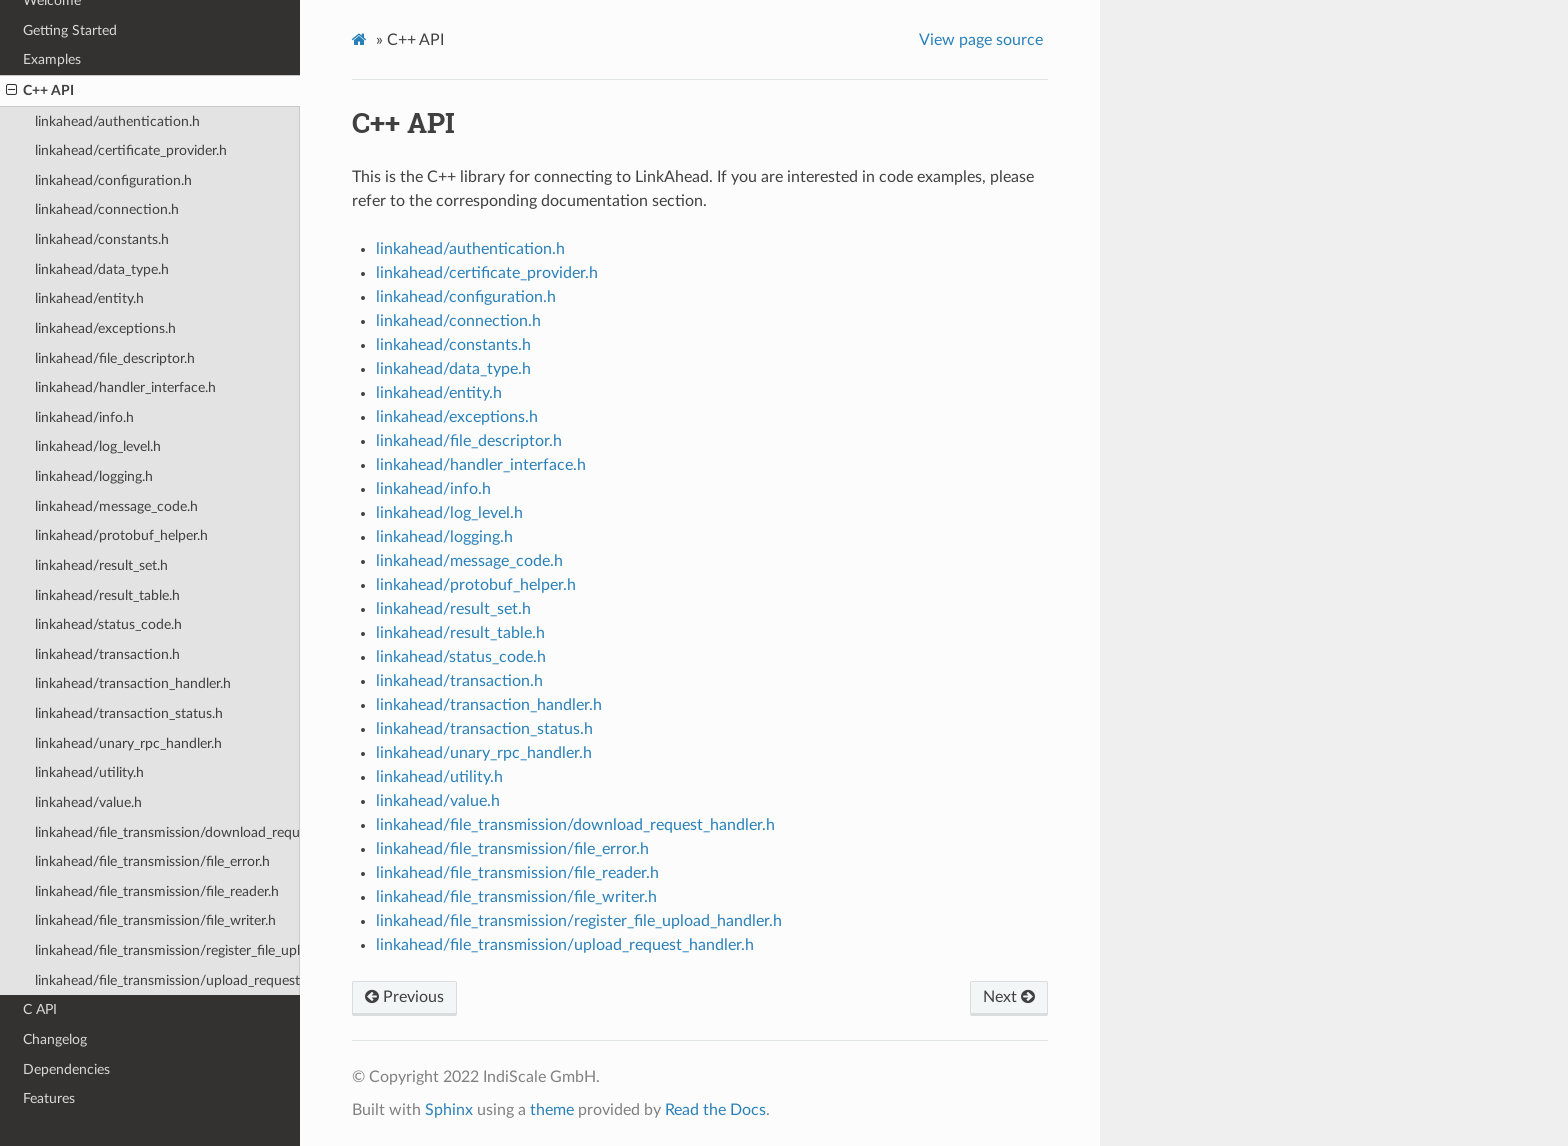  What do you see at coordinates (155, 920) in the screenshot?
I see `linkahead/file_transmission/file_writer.h` at bounding box center [155, 920].